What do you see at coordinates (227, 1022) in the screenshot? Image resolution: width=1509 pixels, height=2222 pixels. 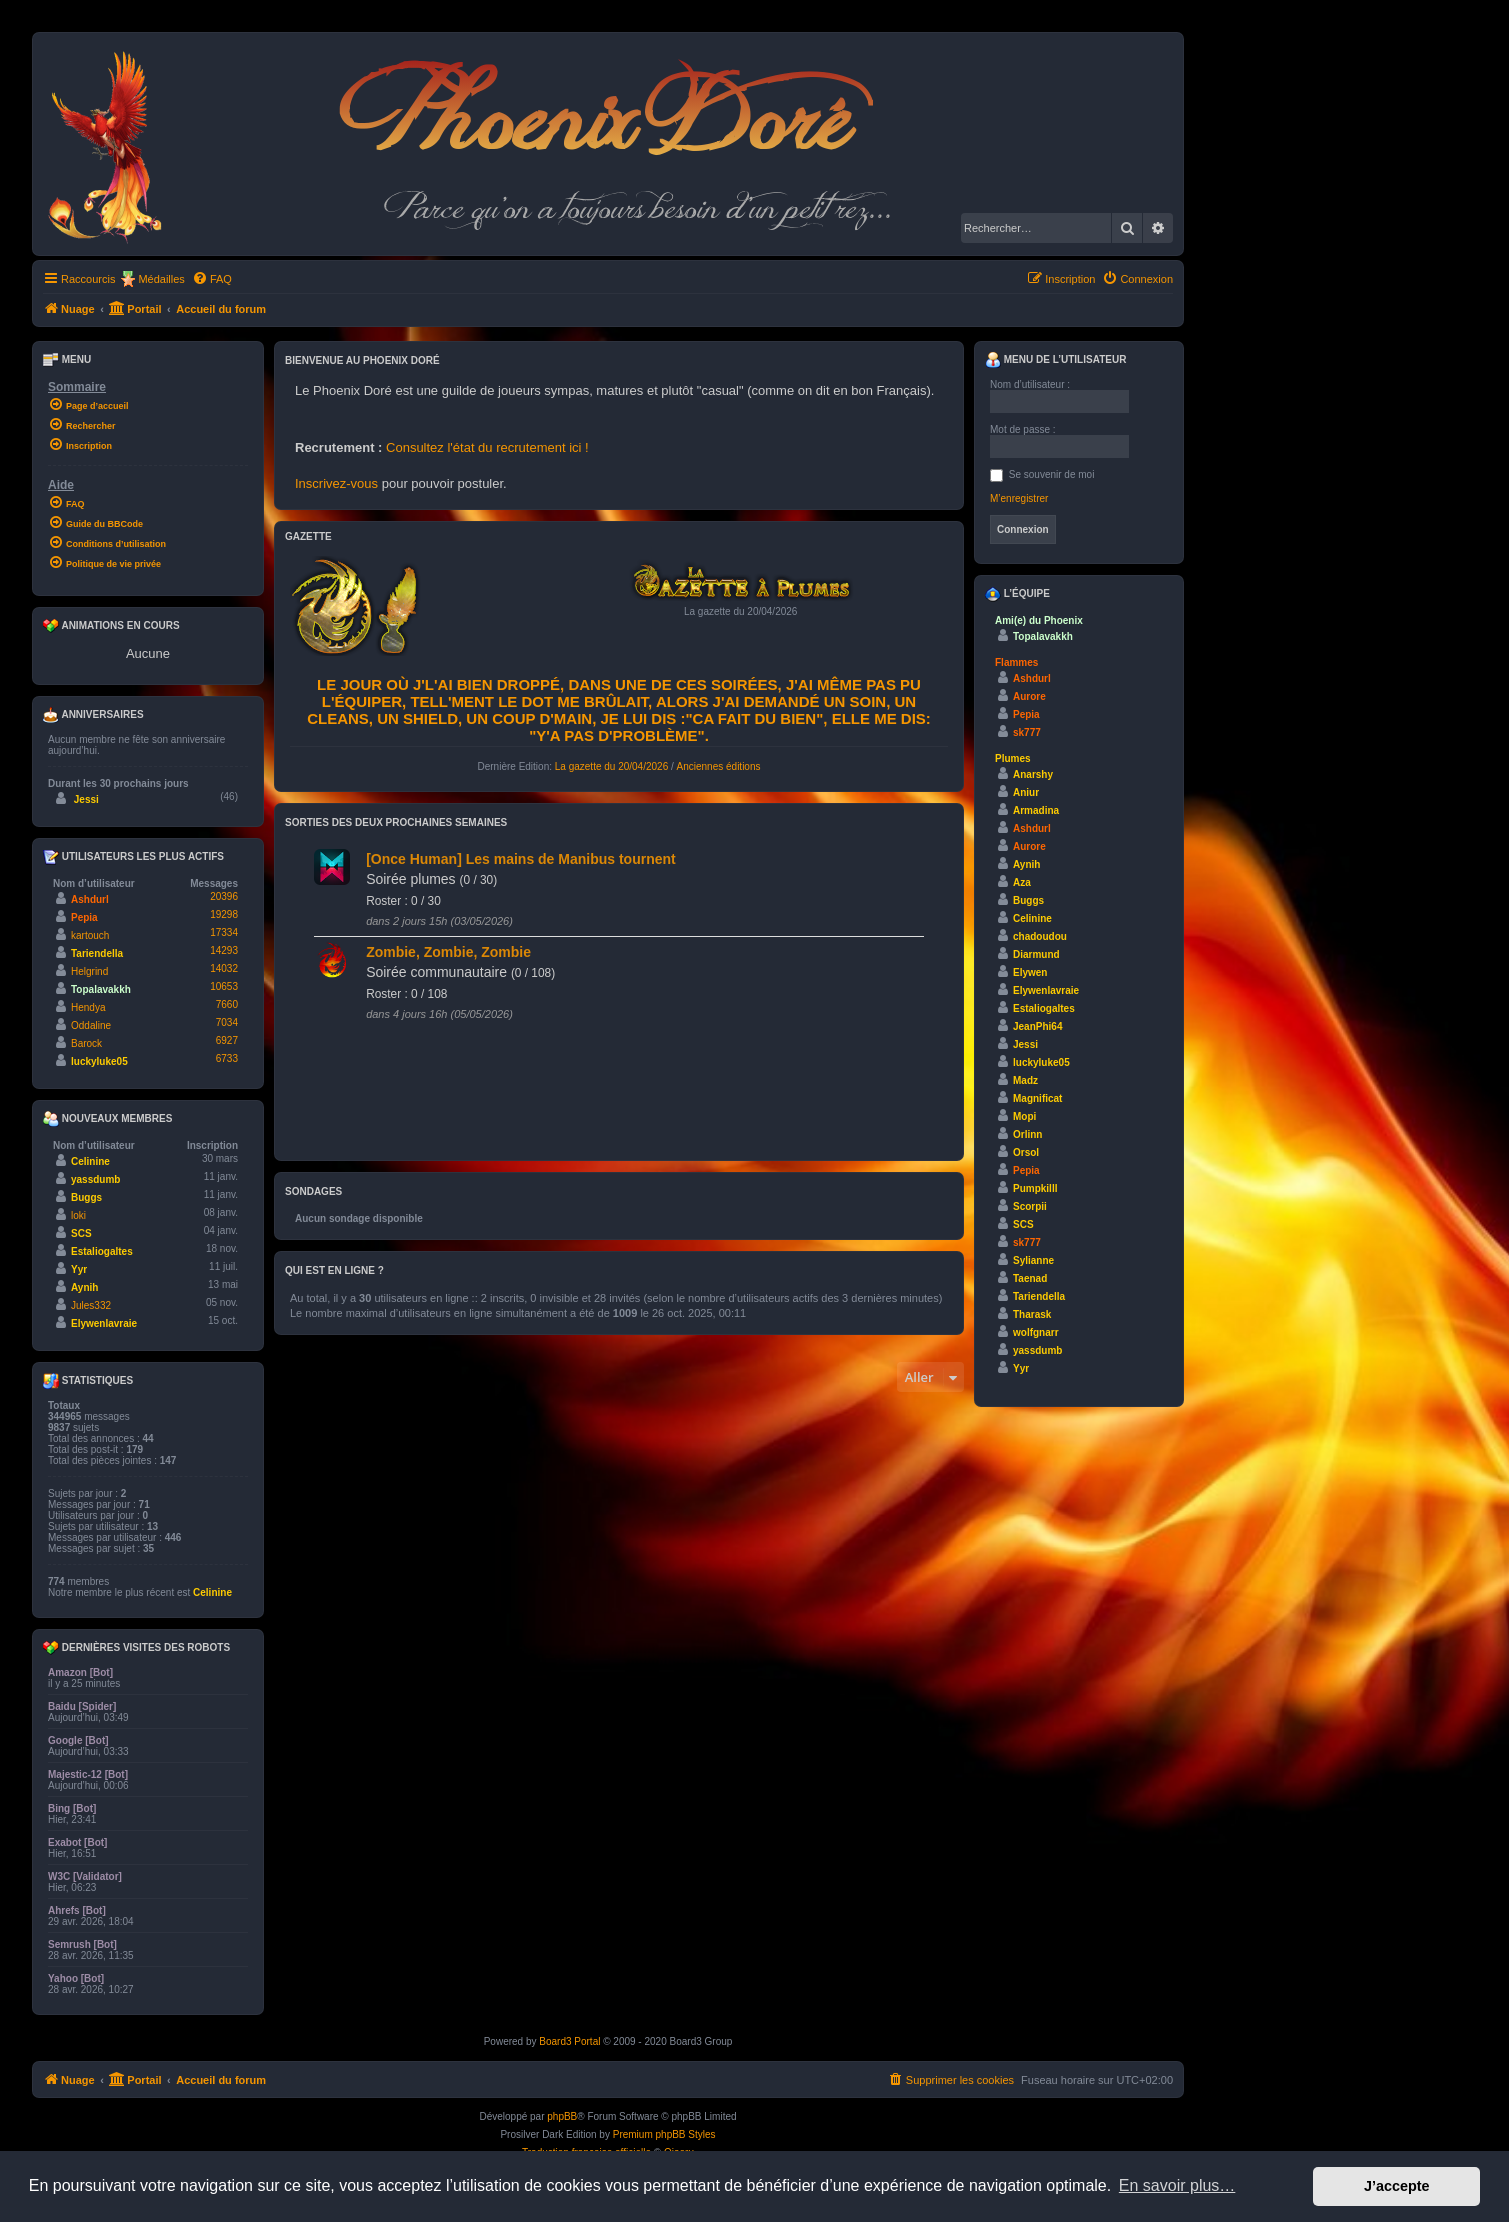 I see `7034` at bounding box center [227, 1022].